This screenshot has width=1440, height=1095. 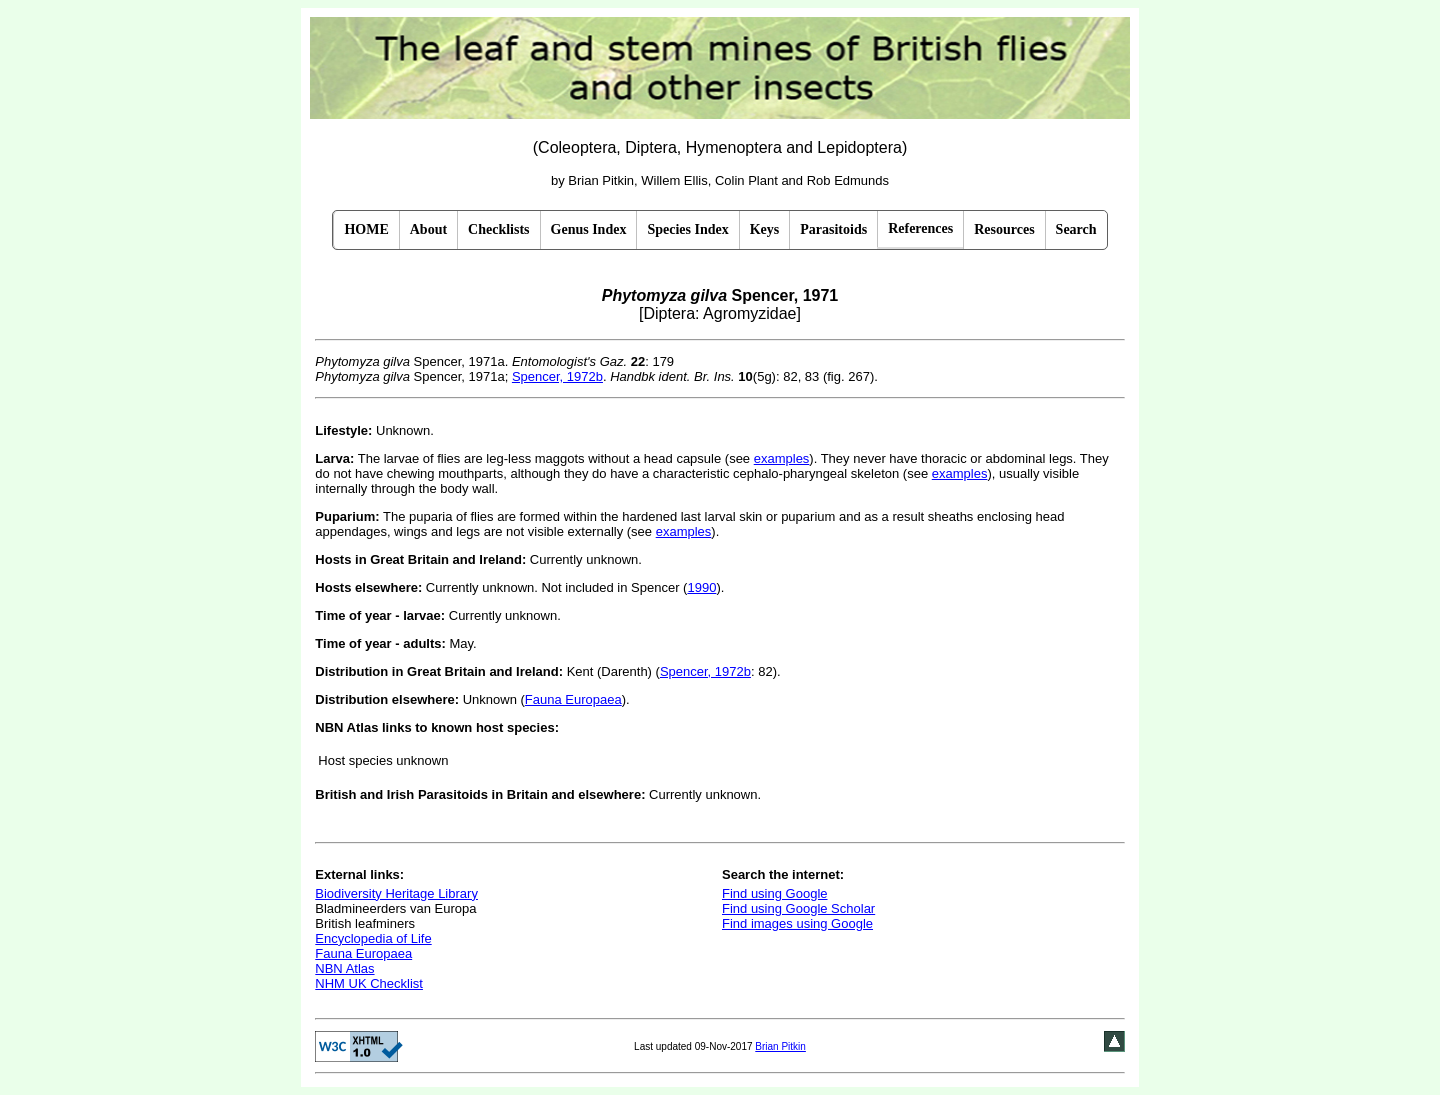 What do you see at coordinates (833, 229) in the screenshot?
I see `Parasitoids` at bounding box center [833, 229].